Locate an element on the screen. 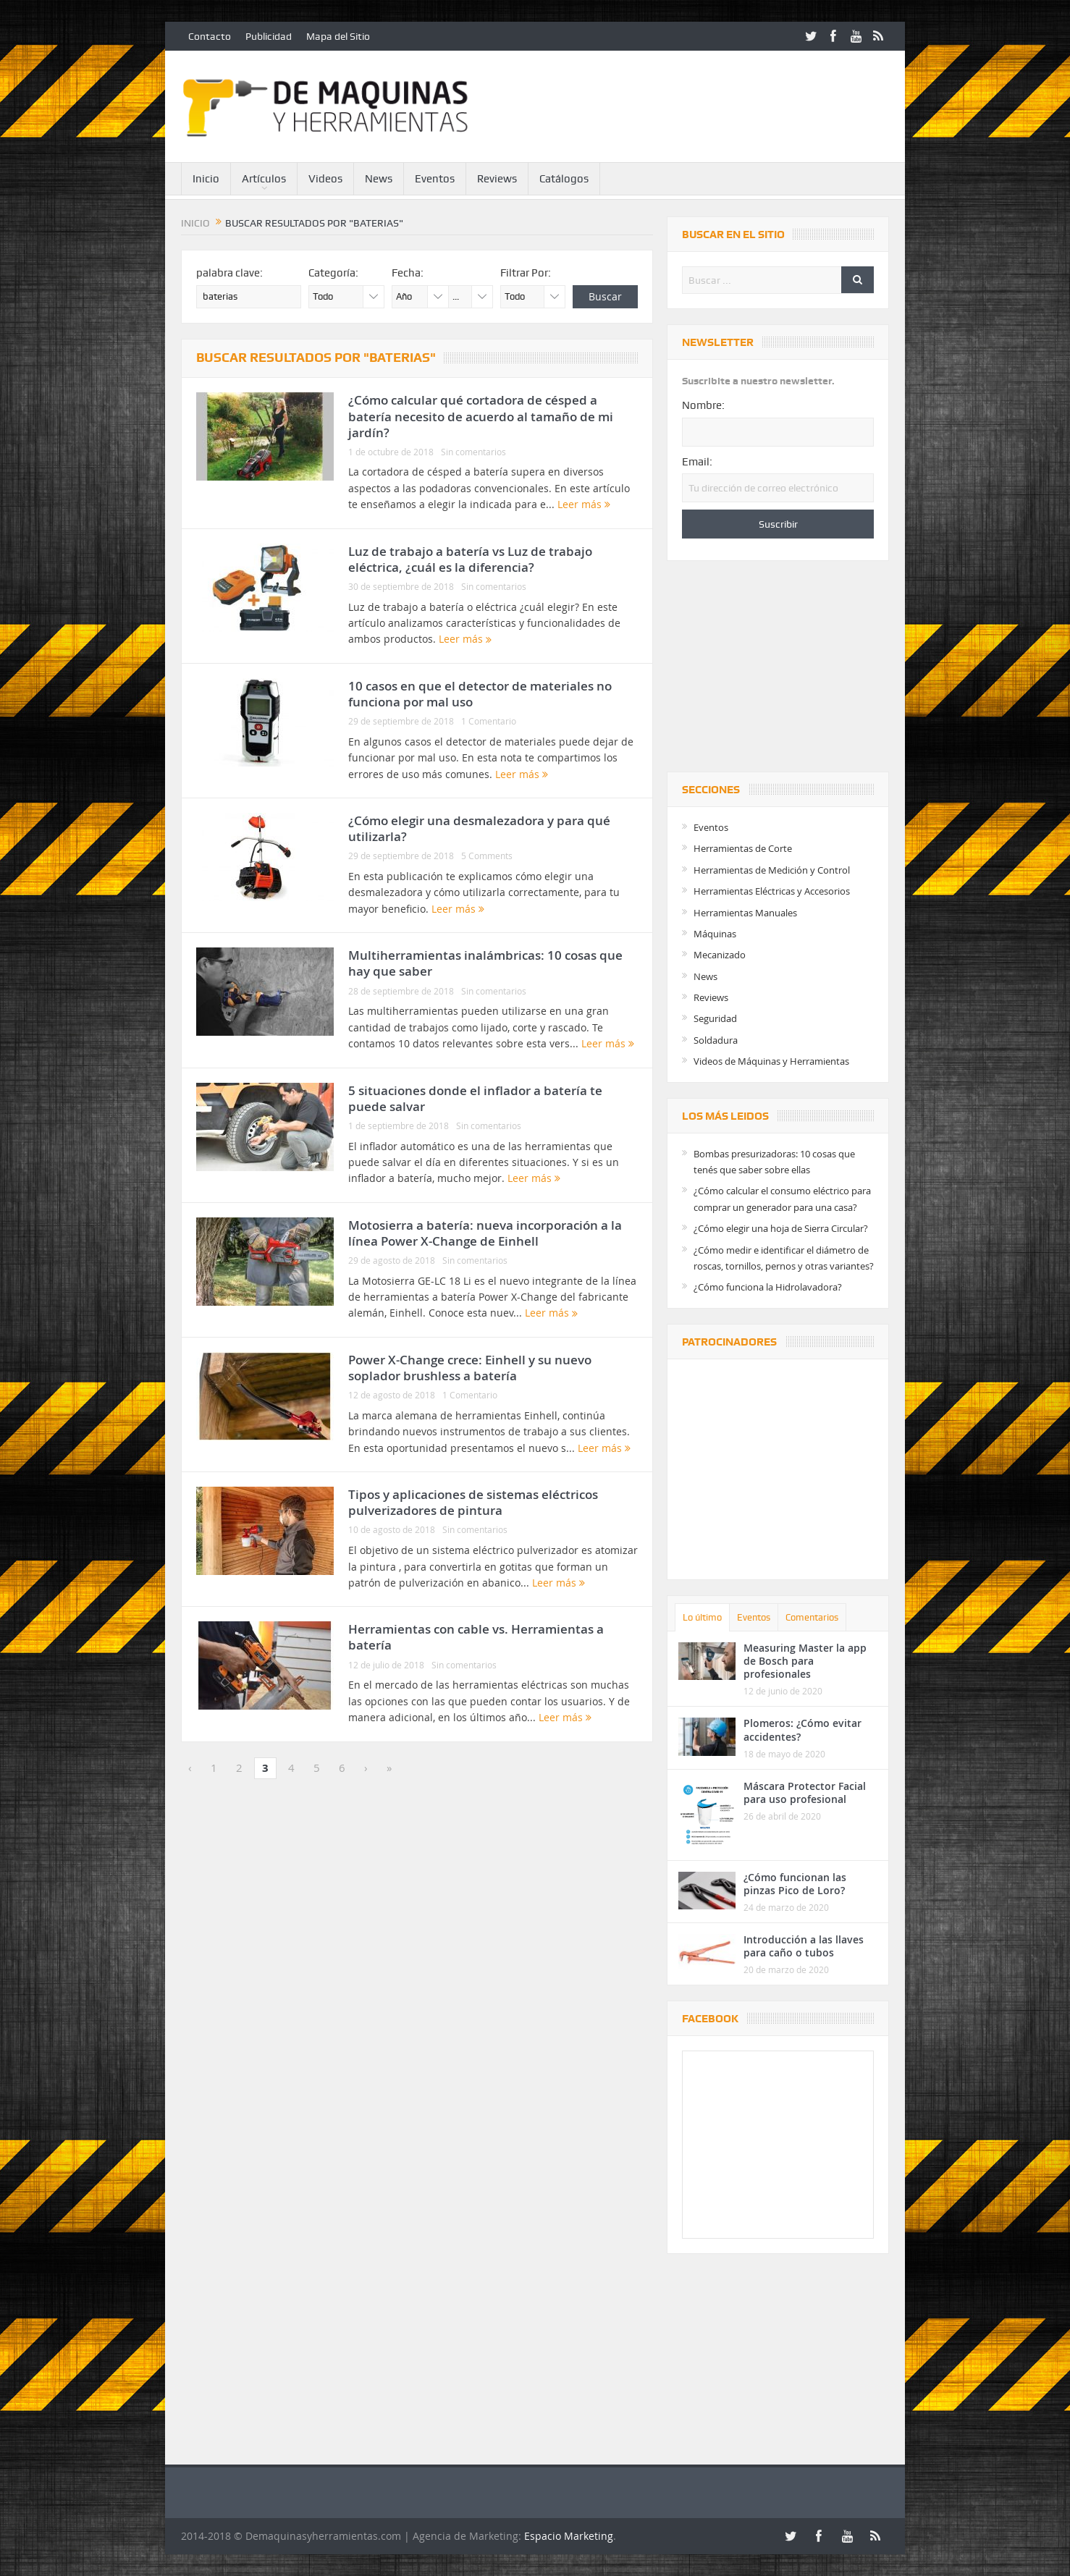  Introducción a las llaves para caño o tubos is located at coordinates (803, 1946).